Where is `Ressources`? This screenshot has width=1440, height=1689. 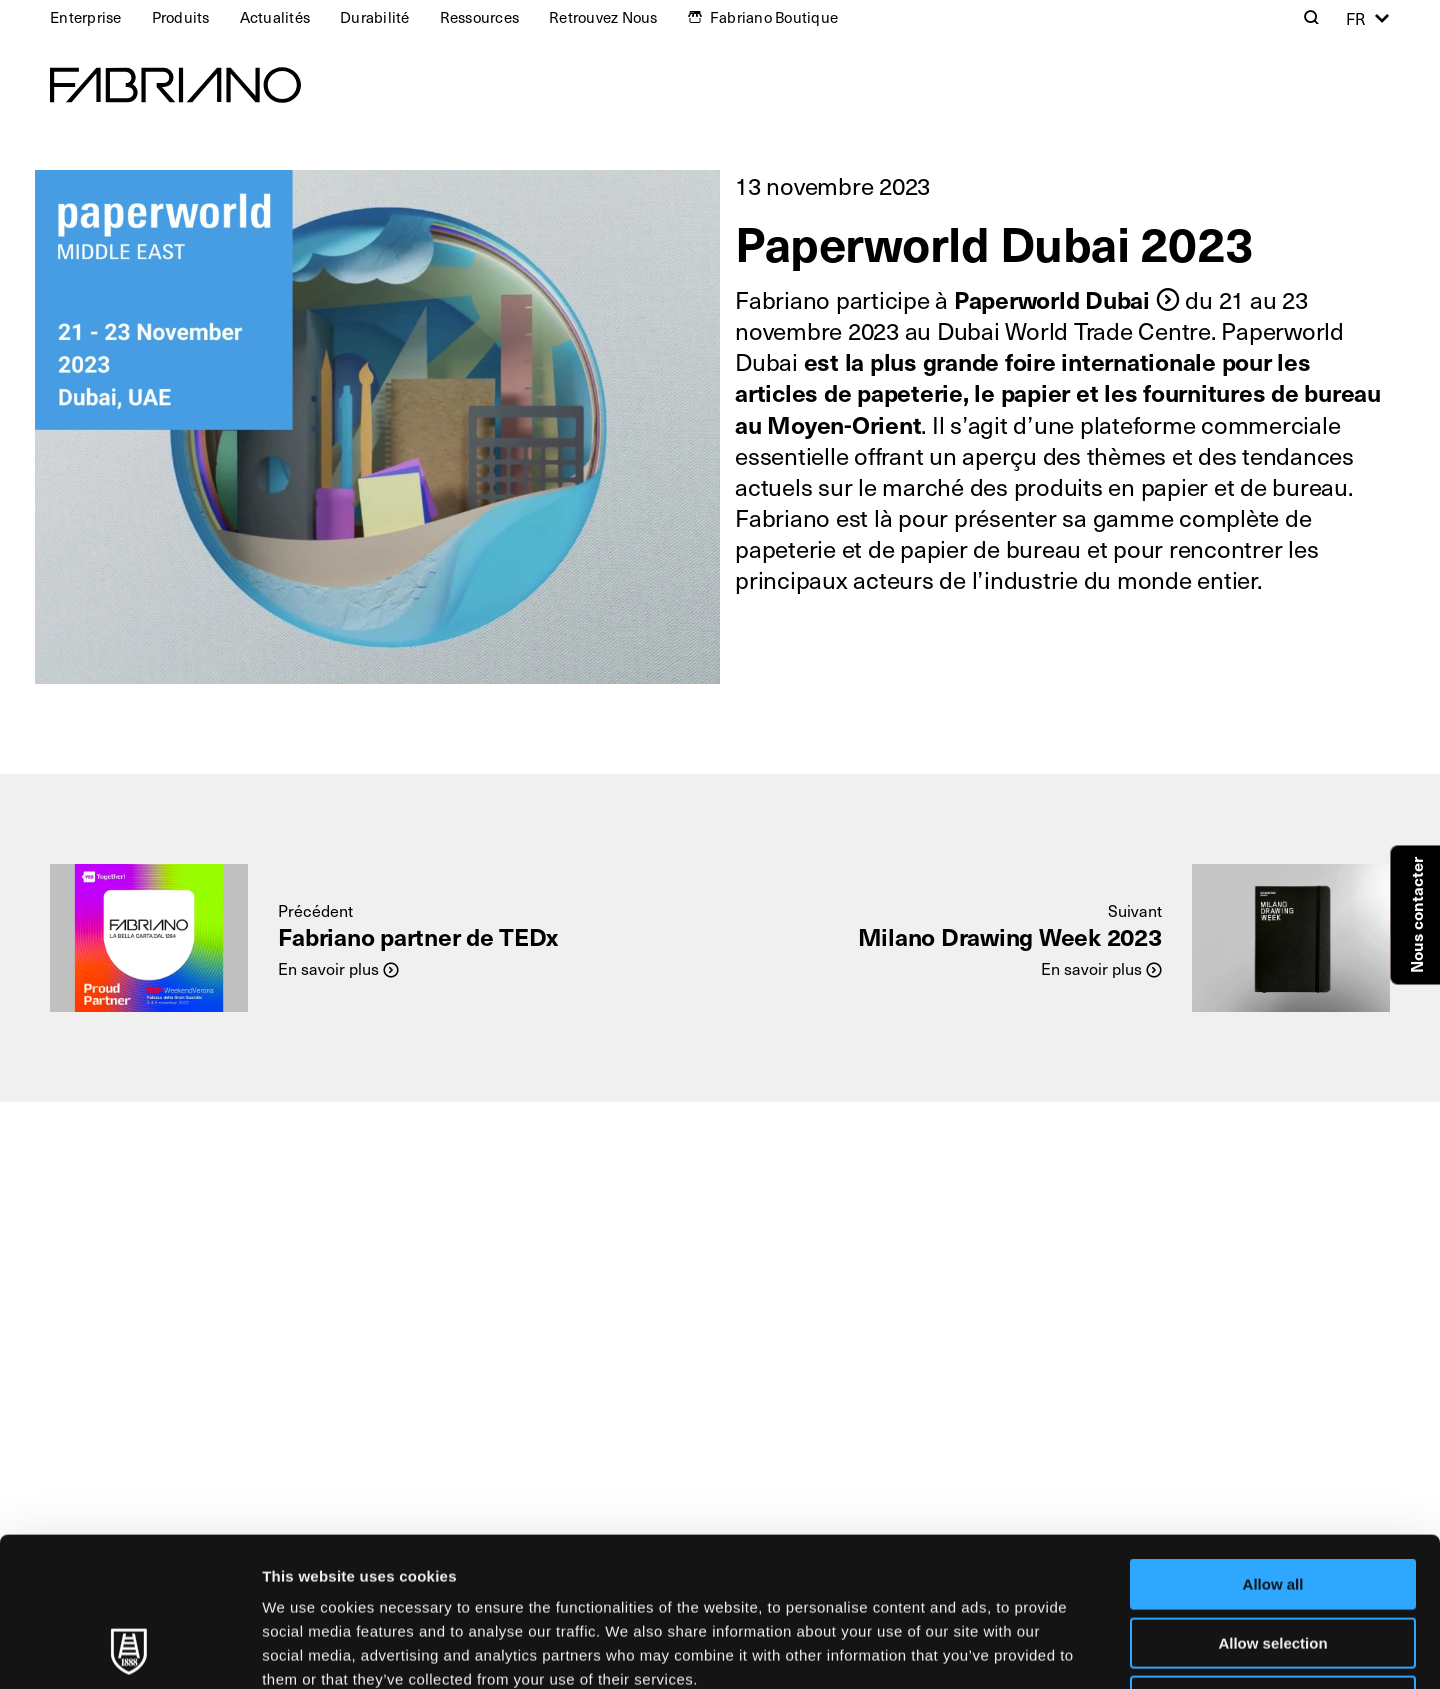 Ressources is located at coordinates (480, 17).